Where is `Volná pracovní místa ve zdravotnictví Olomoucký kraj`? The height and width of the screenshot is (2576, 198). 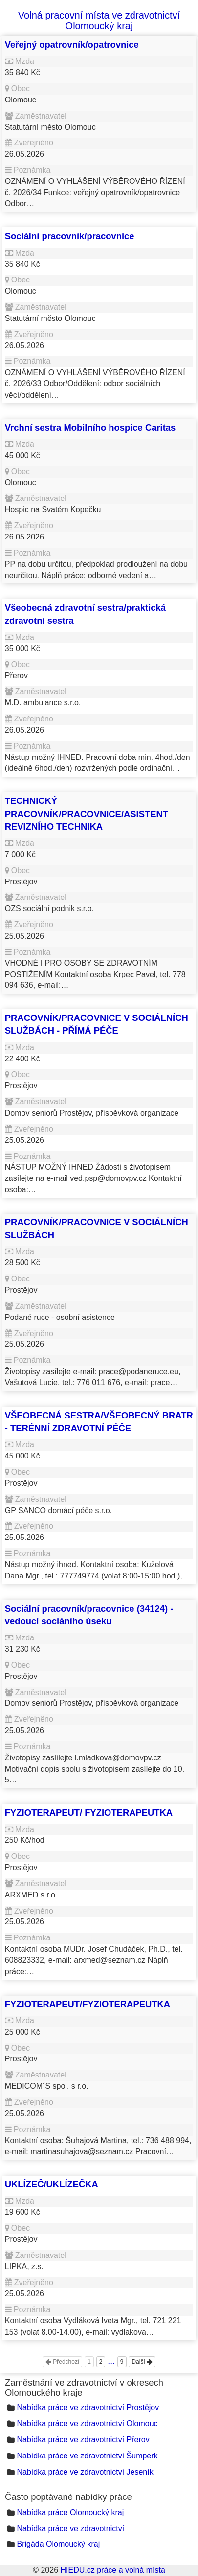 Volná pracovní místa ve zdravotnictví Olomoucký kraj is located at coordinates (99, 20).